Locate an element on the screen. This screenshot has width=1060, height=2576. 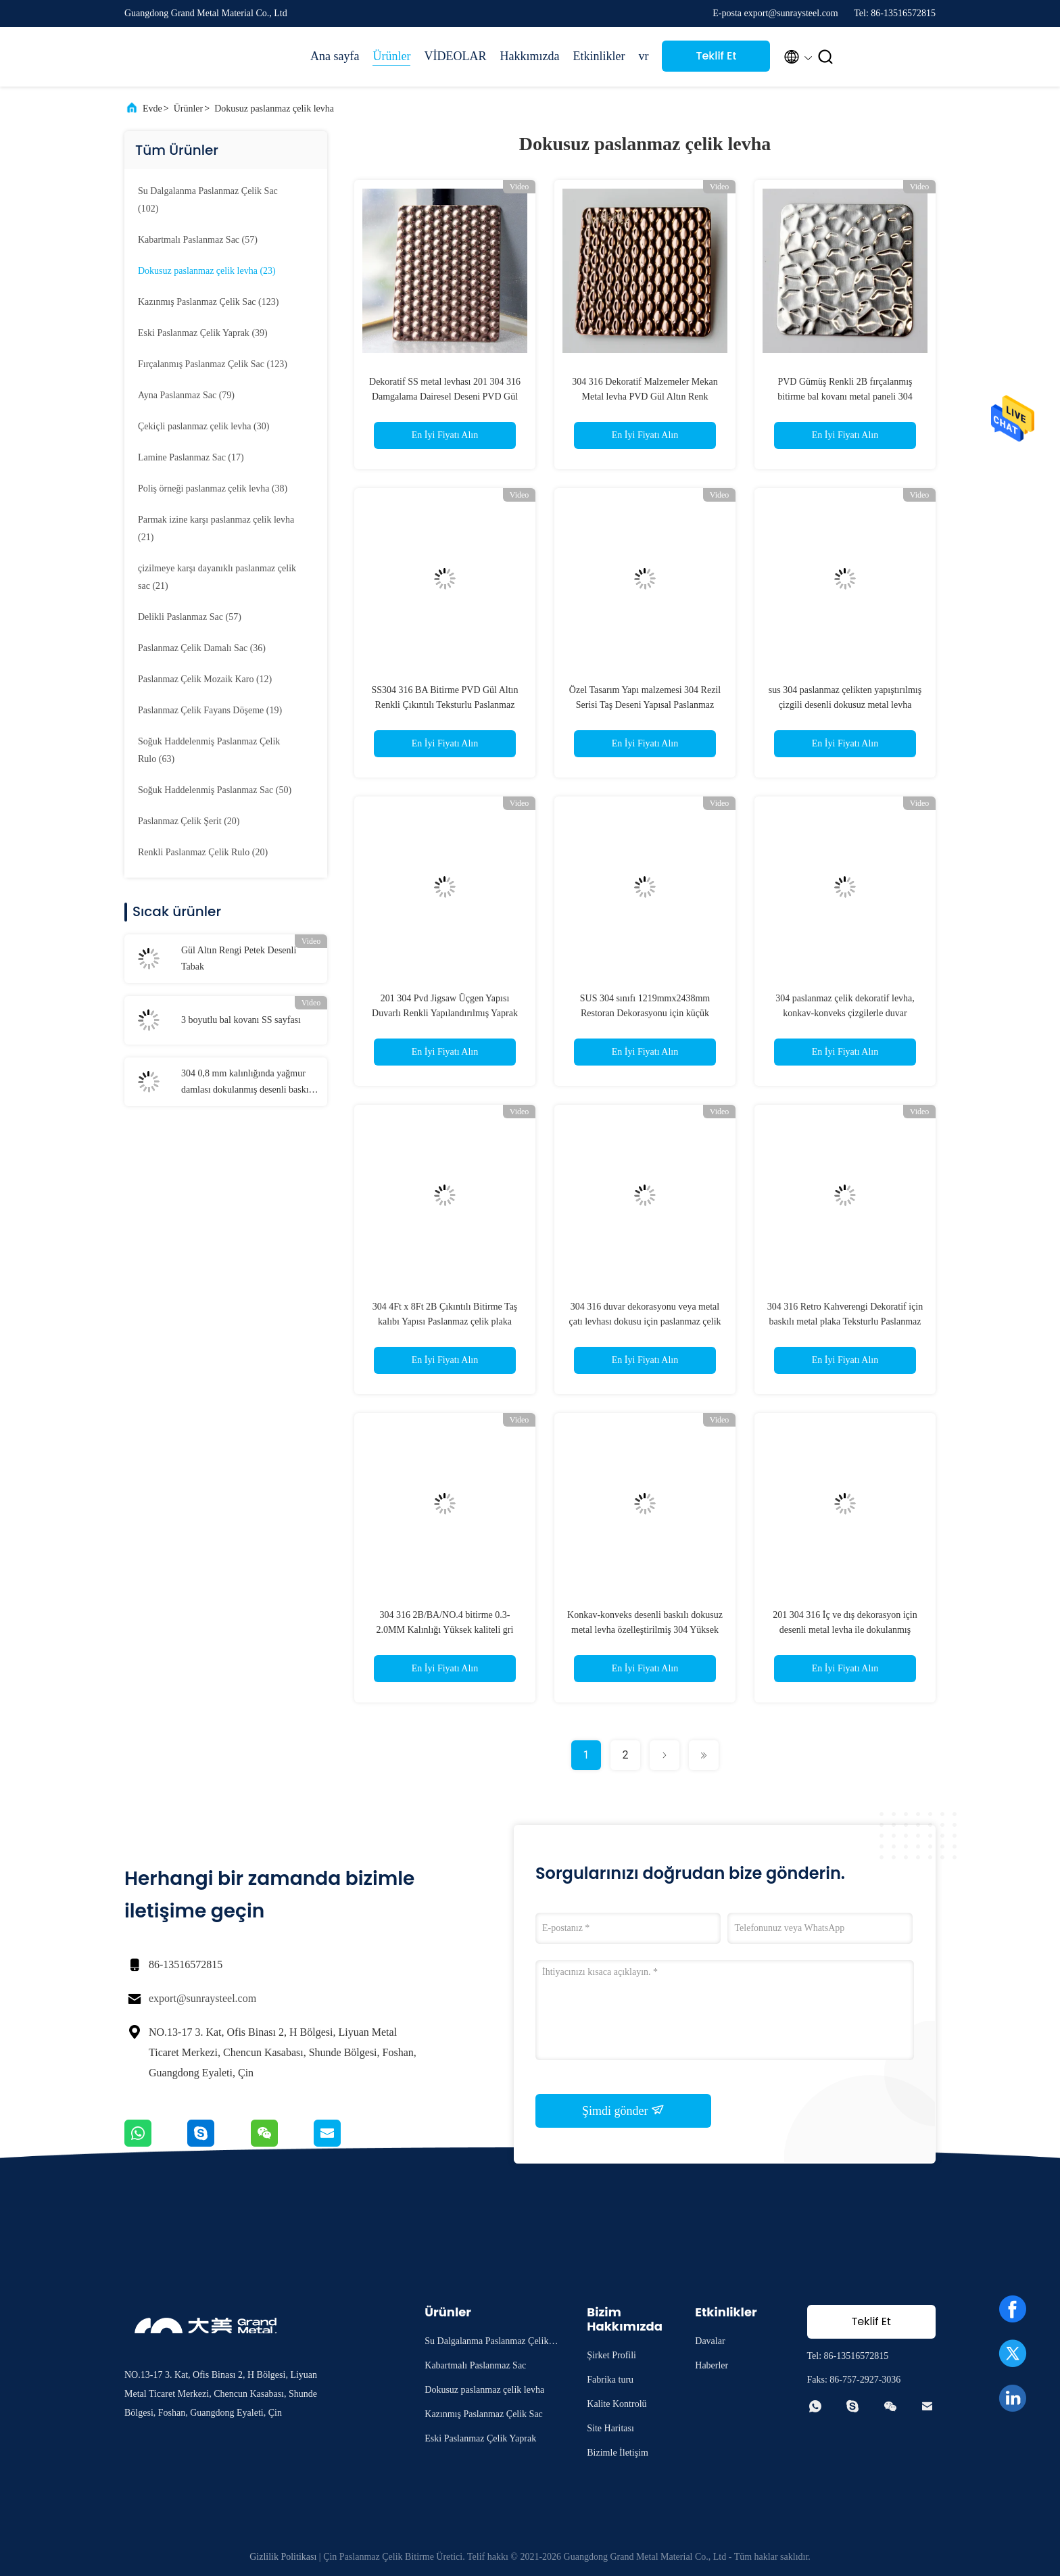
PVD Gümüş Renkli 2B fırçalanmış bitirme bal kovanı metal paneli 304 dokulu paslanmaz çelik levhalar is located at coordinates (844, 396).